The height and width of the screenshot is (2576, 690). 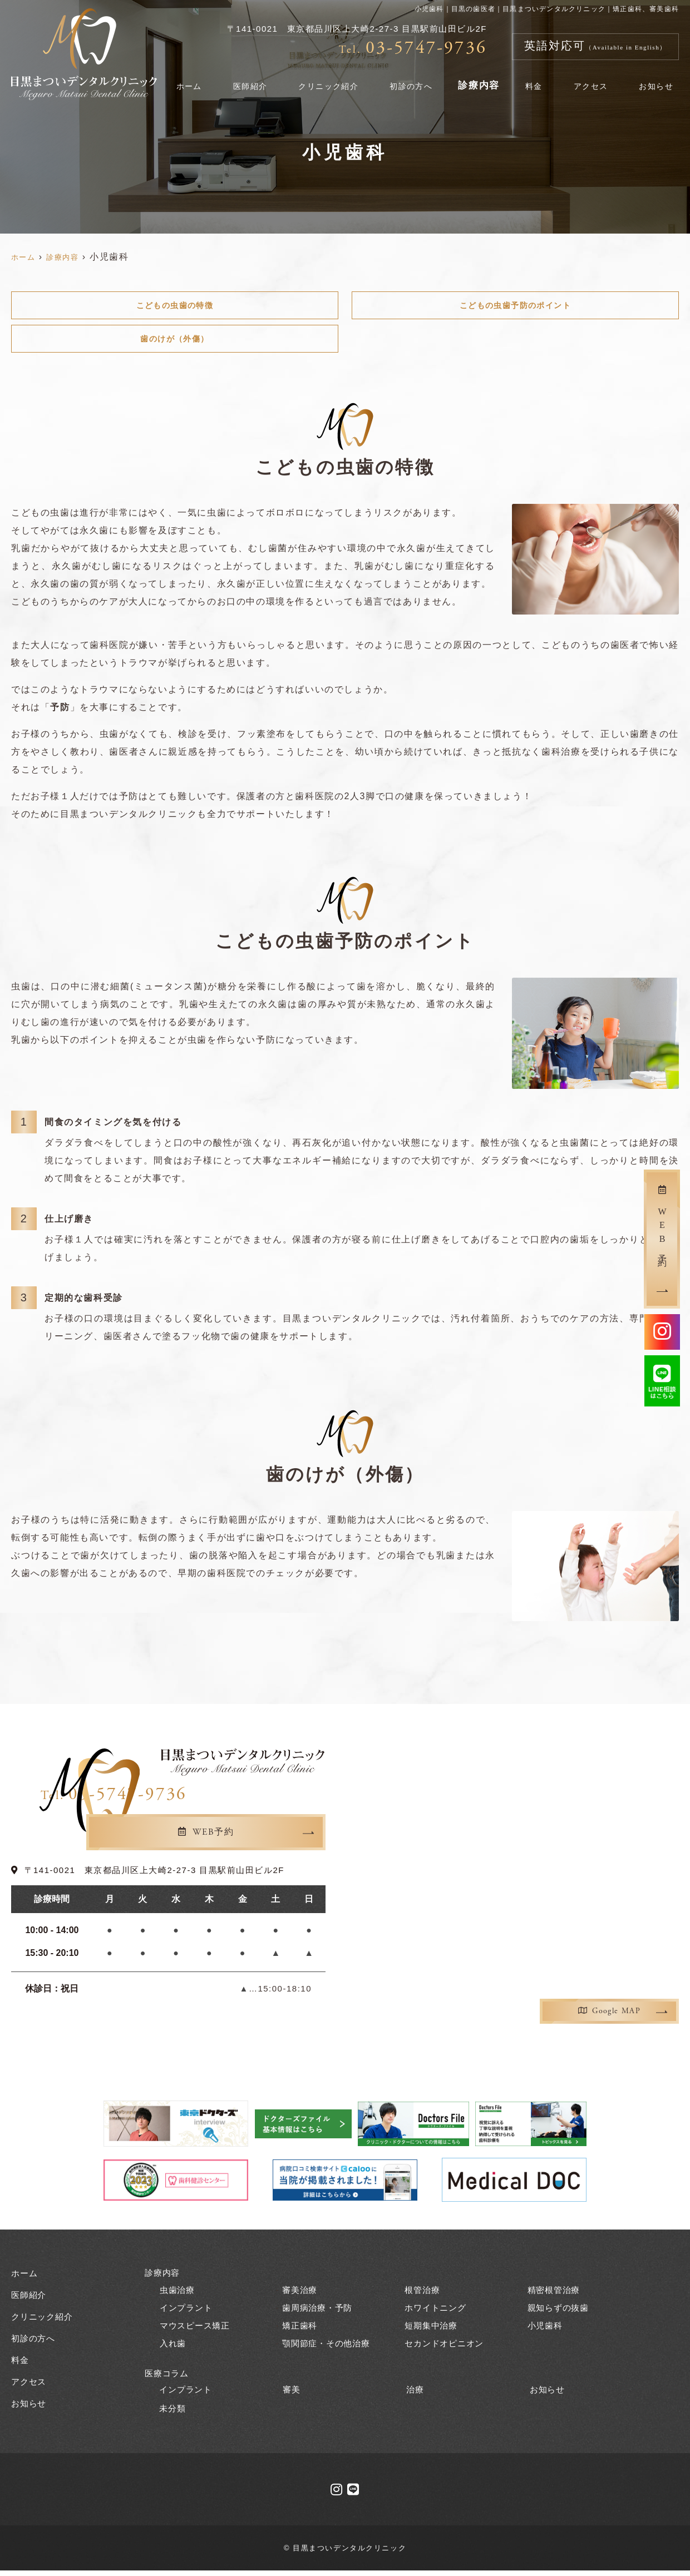 I want to click on 短期集中治療, so click(x=433, y=2330).